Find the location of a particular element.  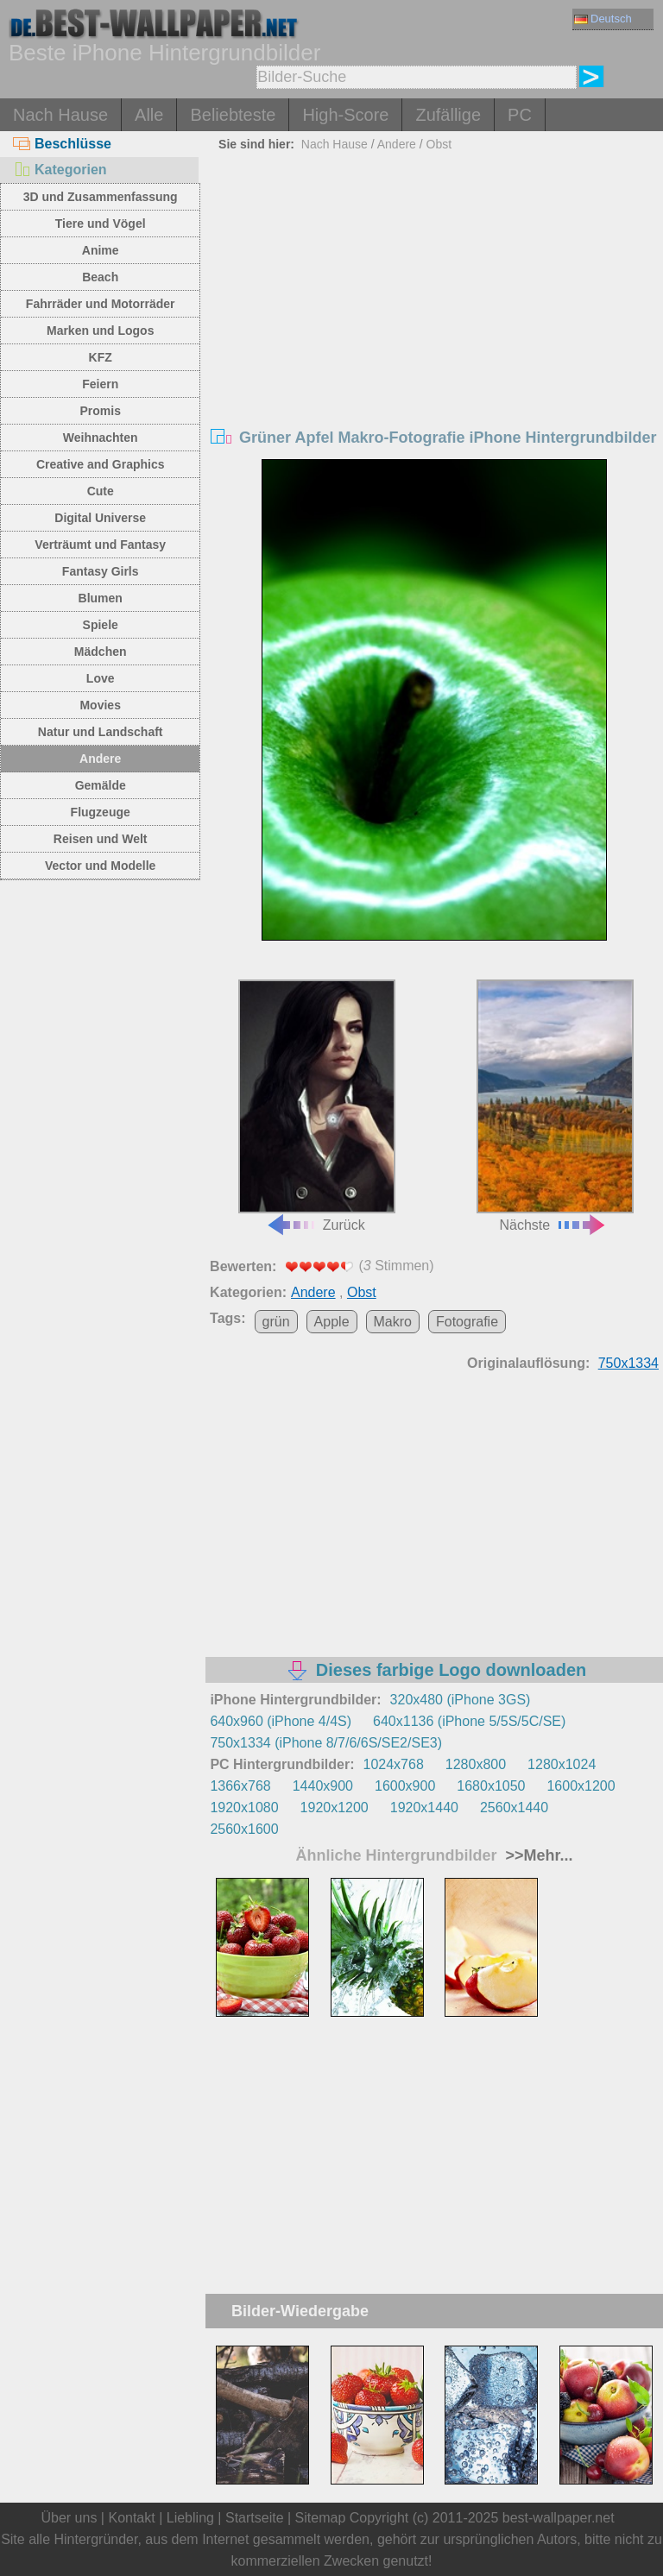

Fotografie is located at coordinates (467, 1321).